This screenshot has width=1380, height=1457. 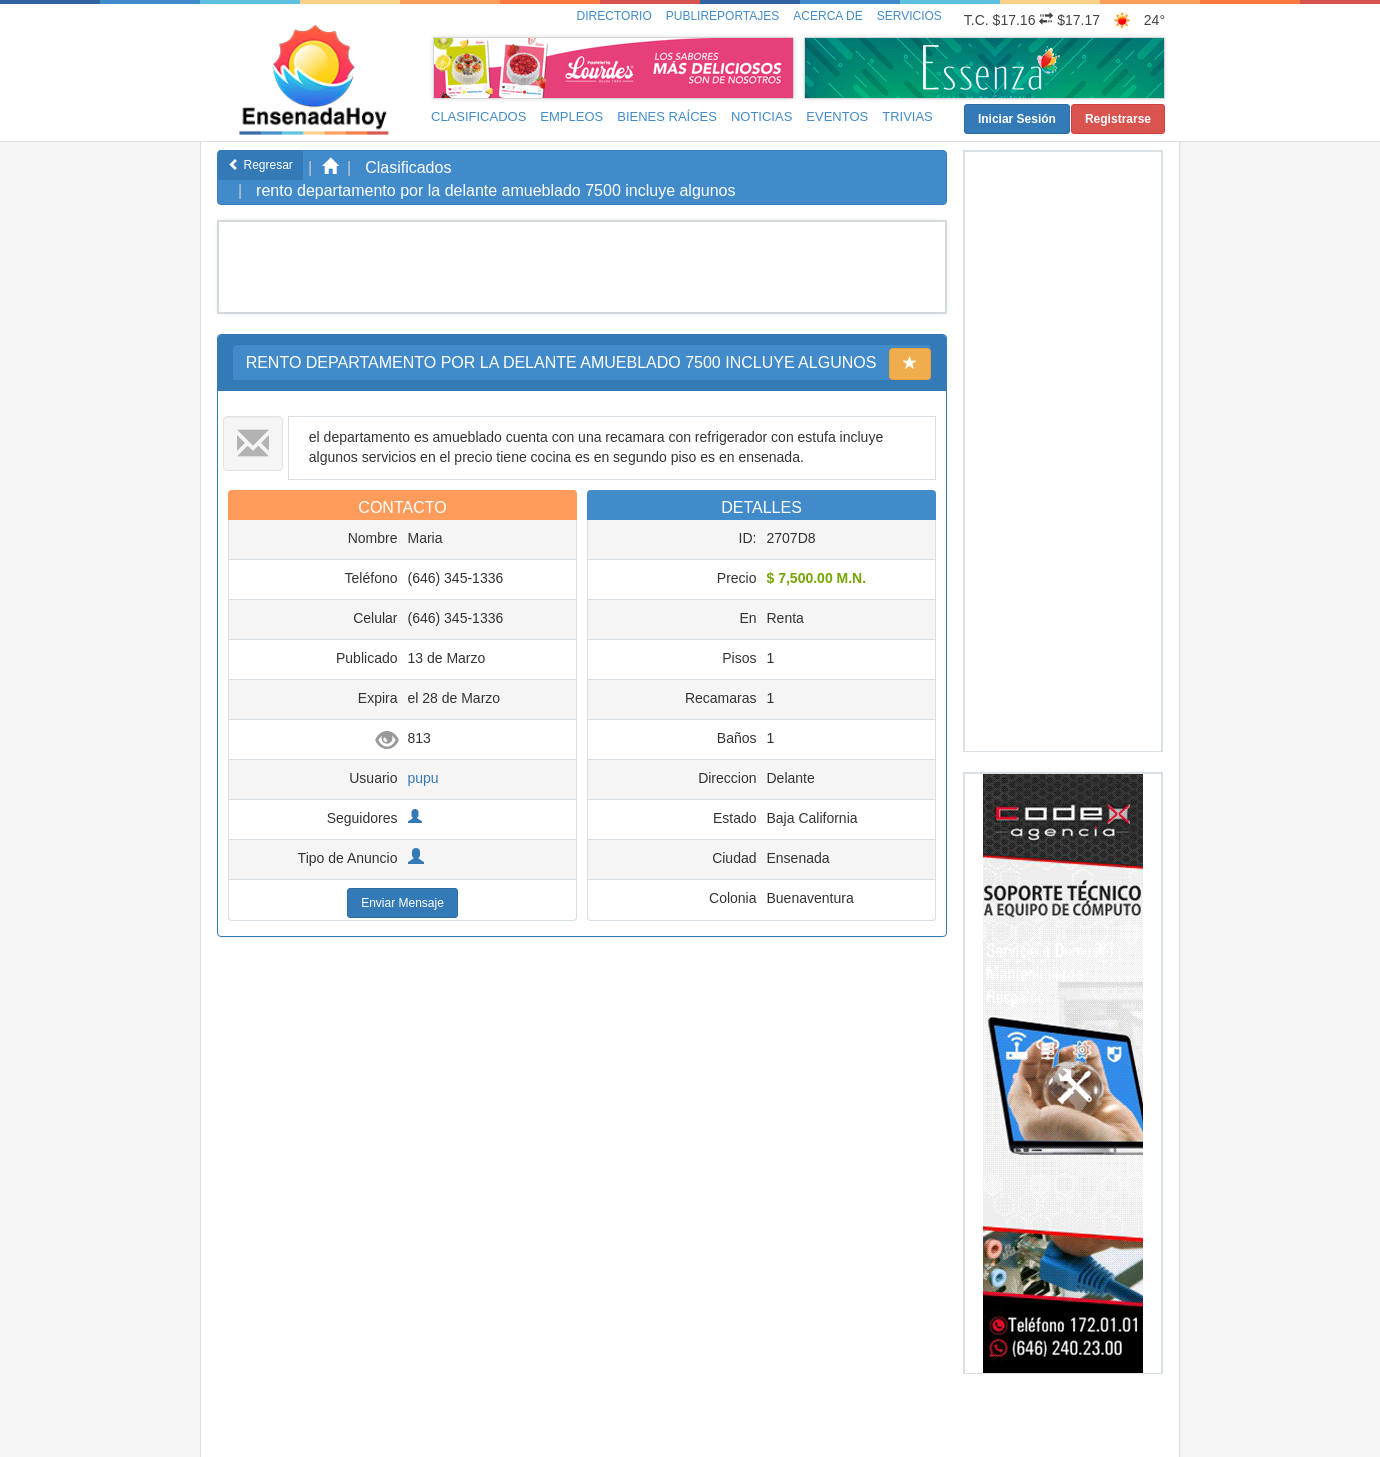 I want to click on Iniciar Sesión, so click(x=1017, y=119).